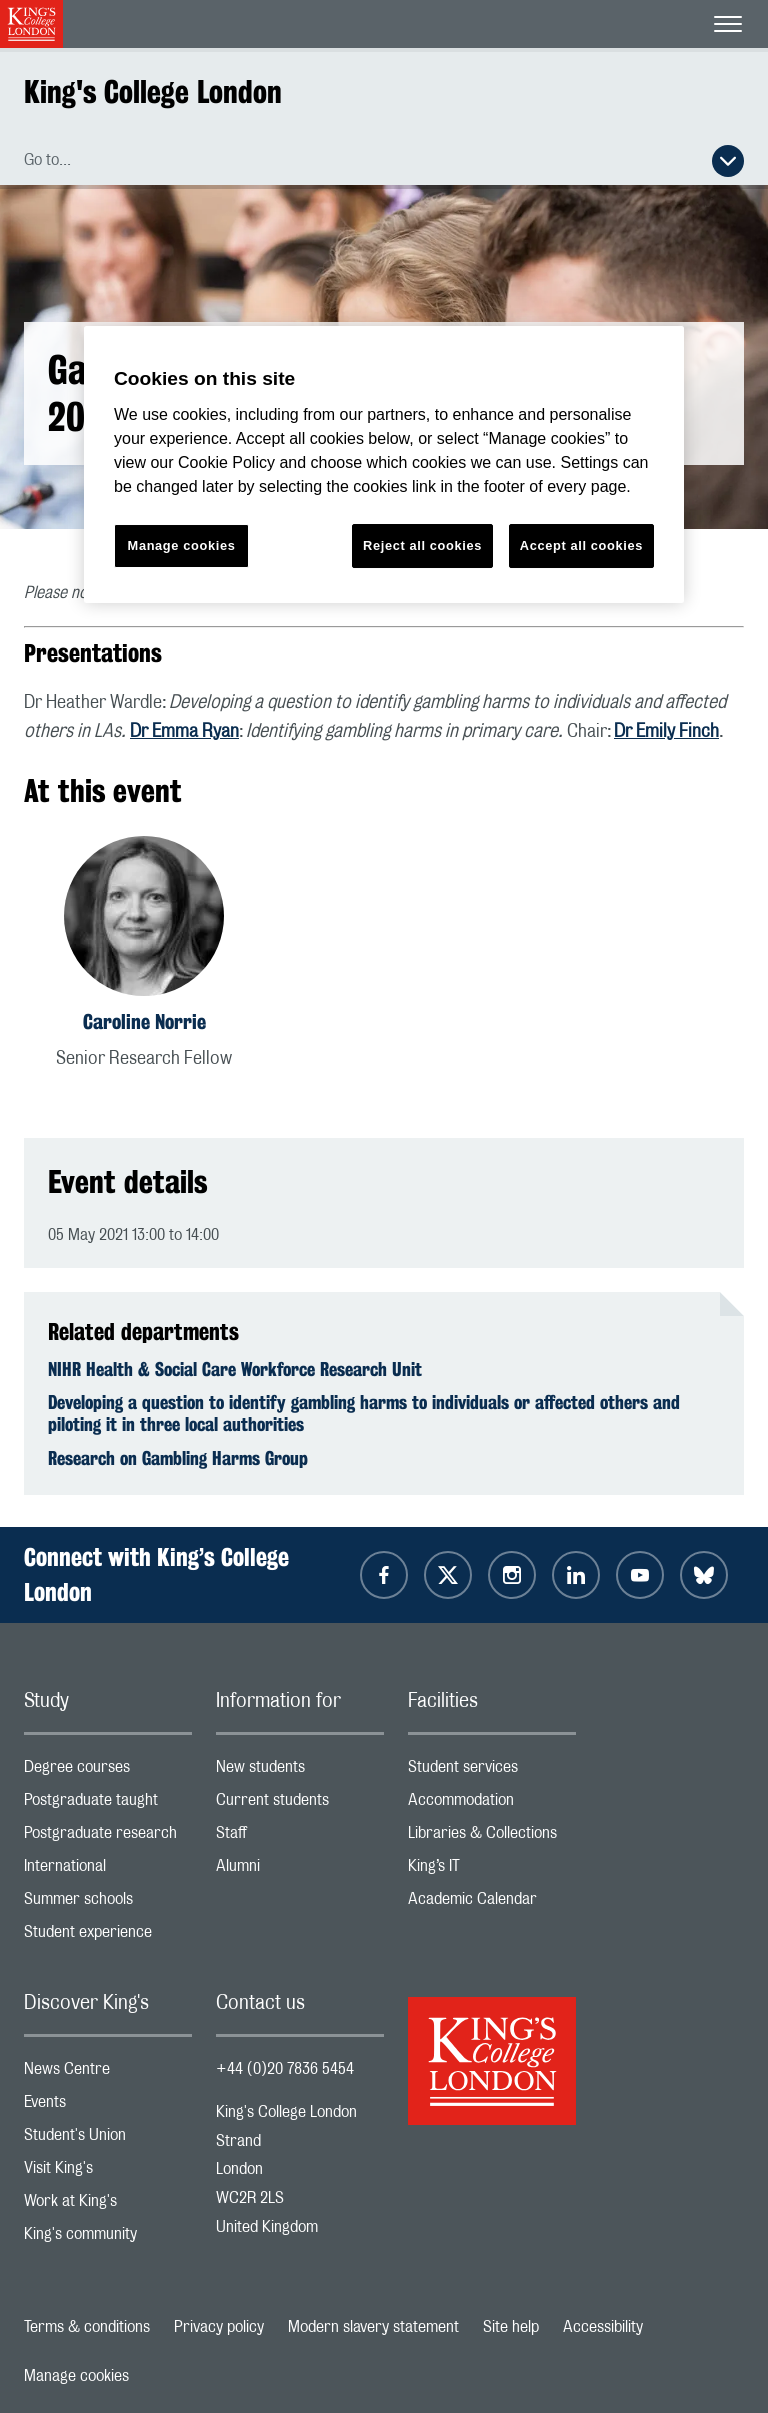  Describe the element at coordinates (492, 1903) in the screenshot. I see `Academic Calendar` at that location.